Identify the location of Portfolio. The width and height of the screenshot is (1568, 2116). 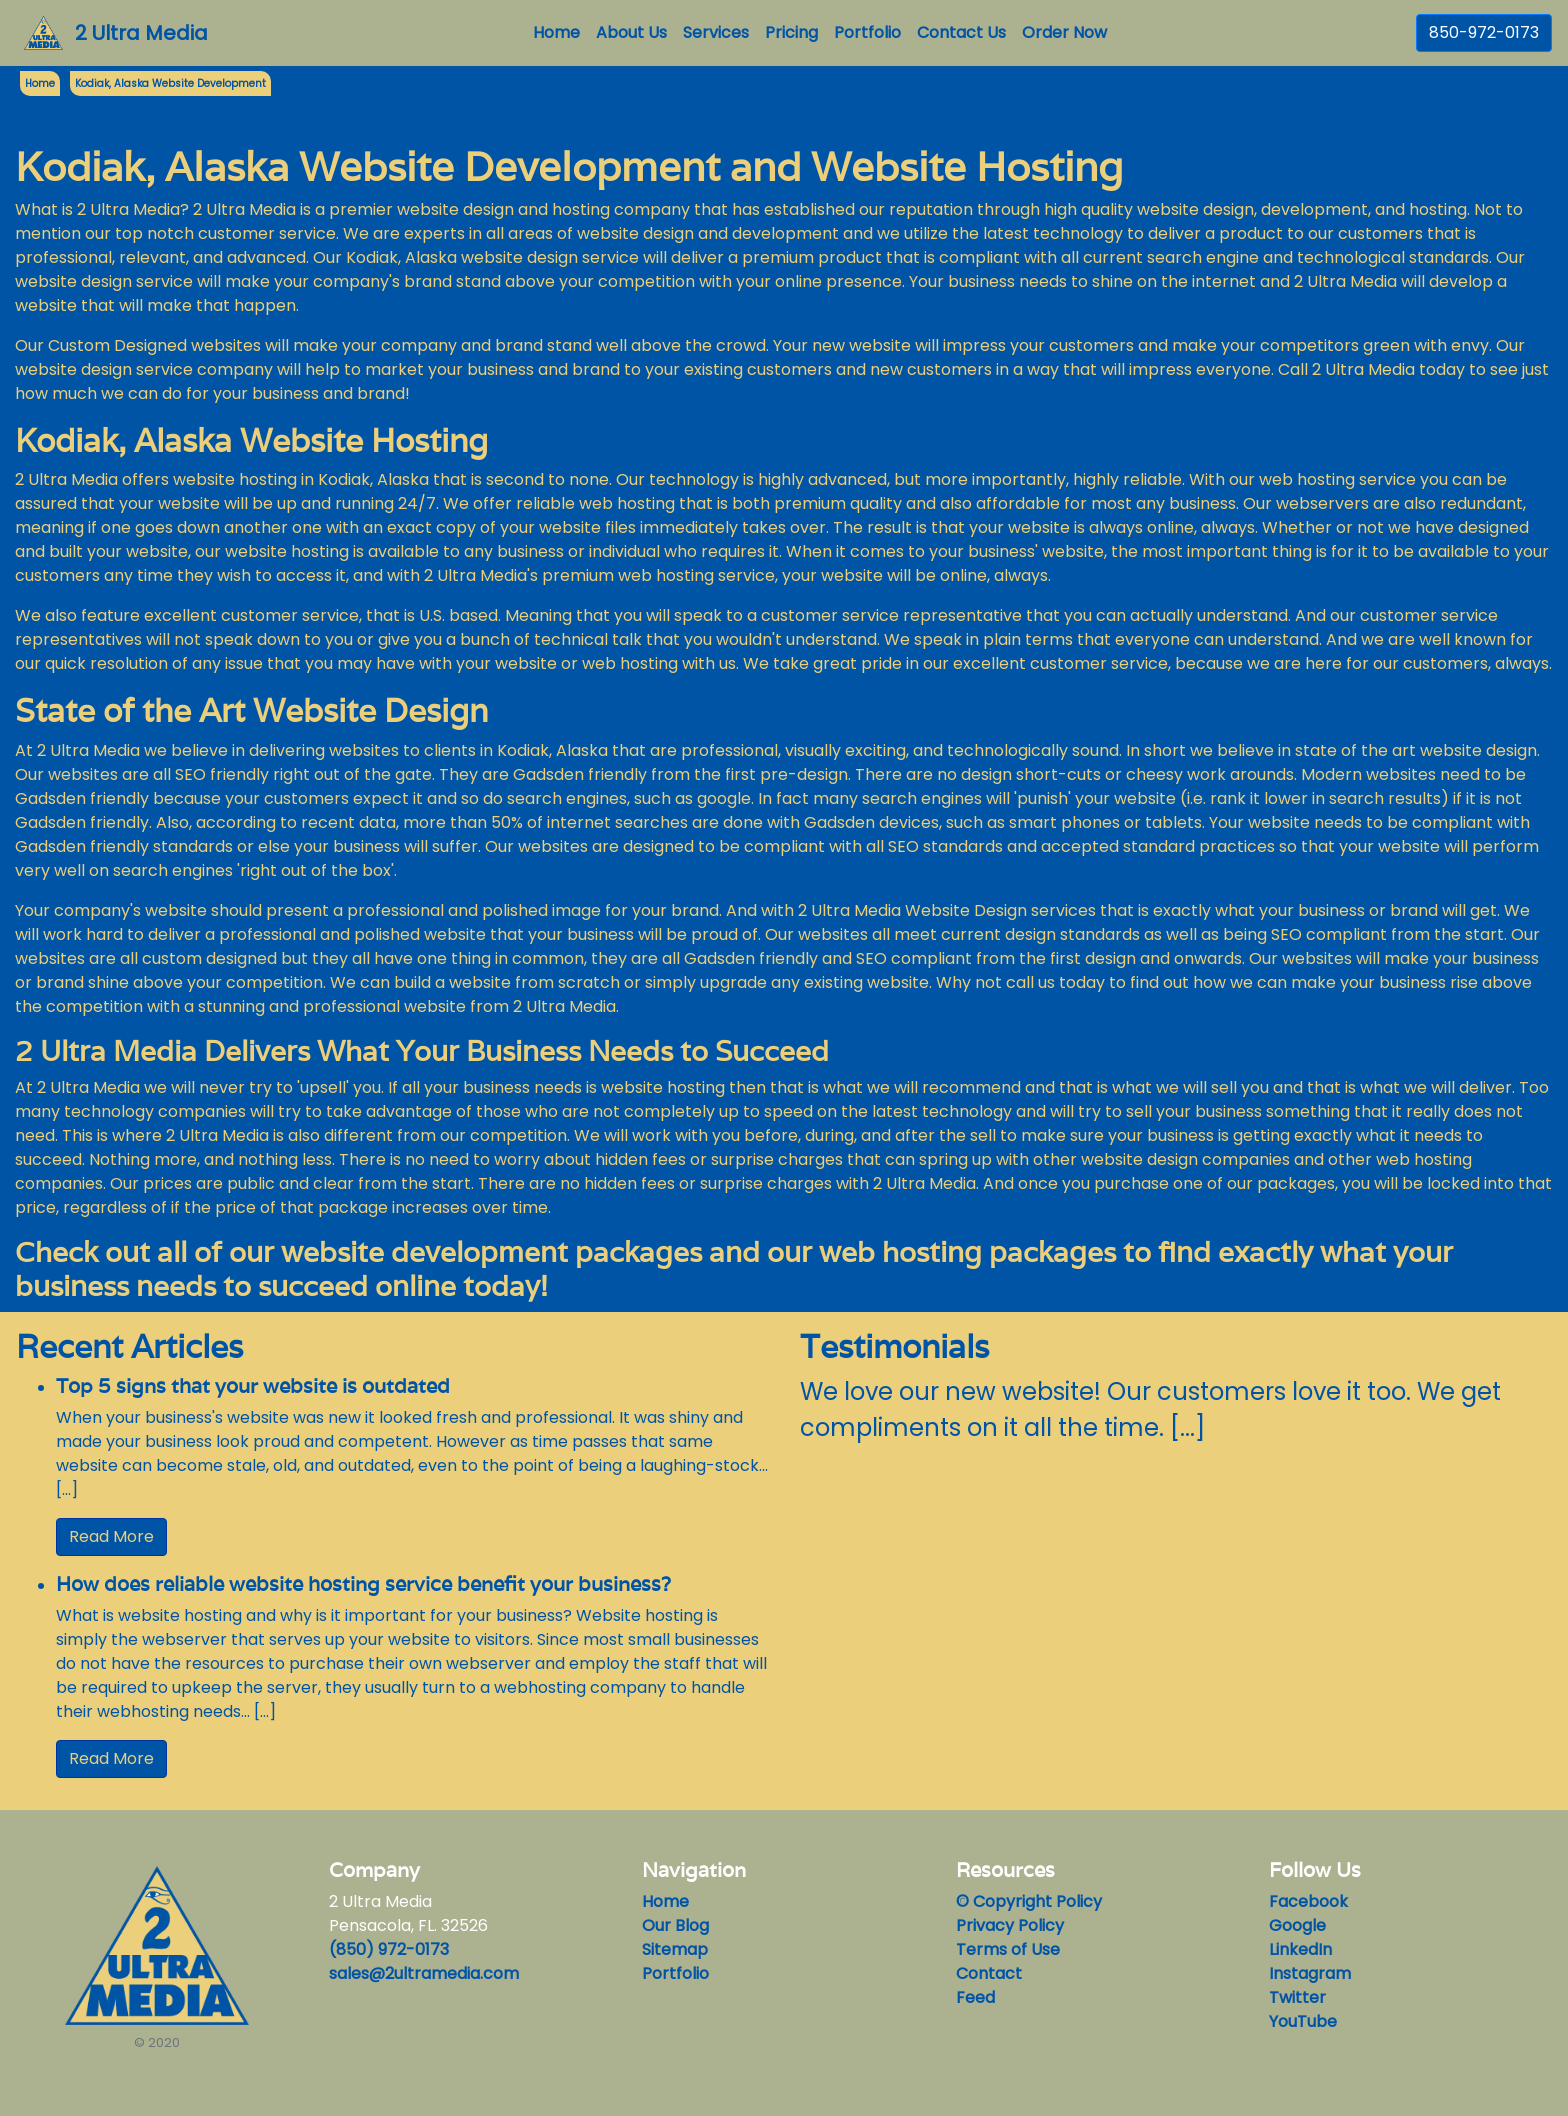
(867, 32).